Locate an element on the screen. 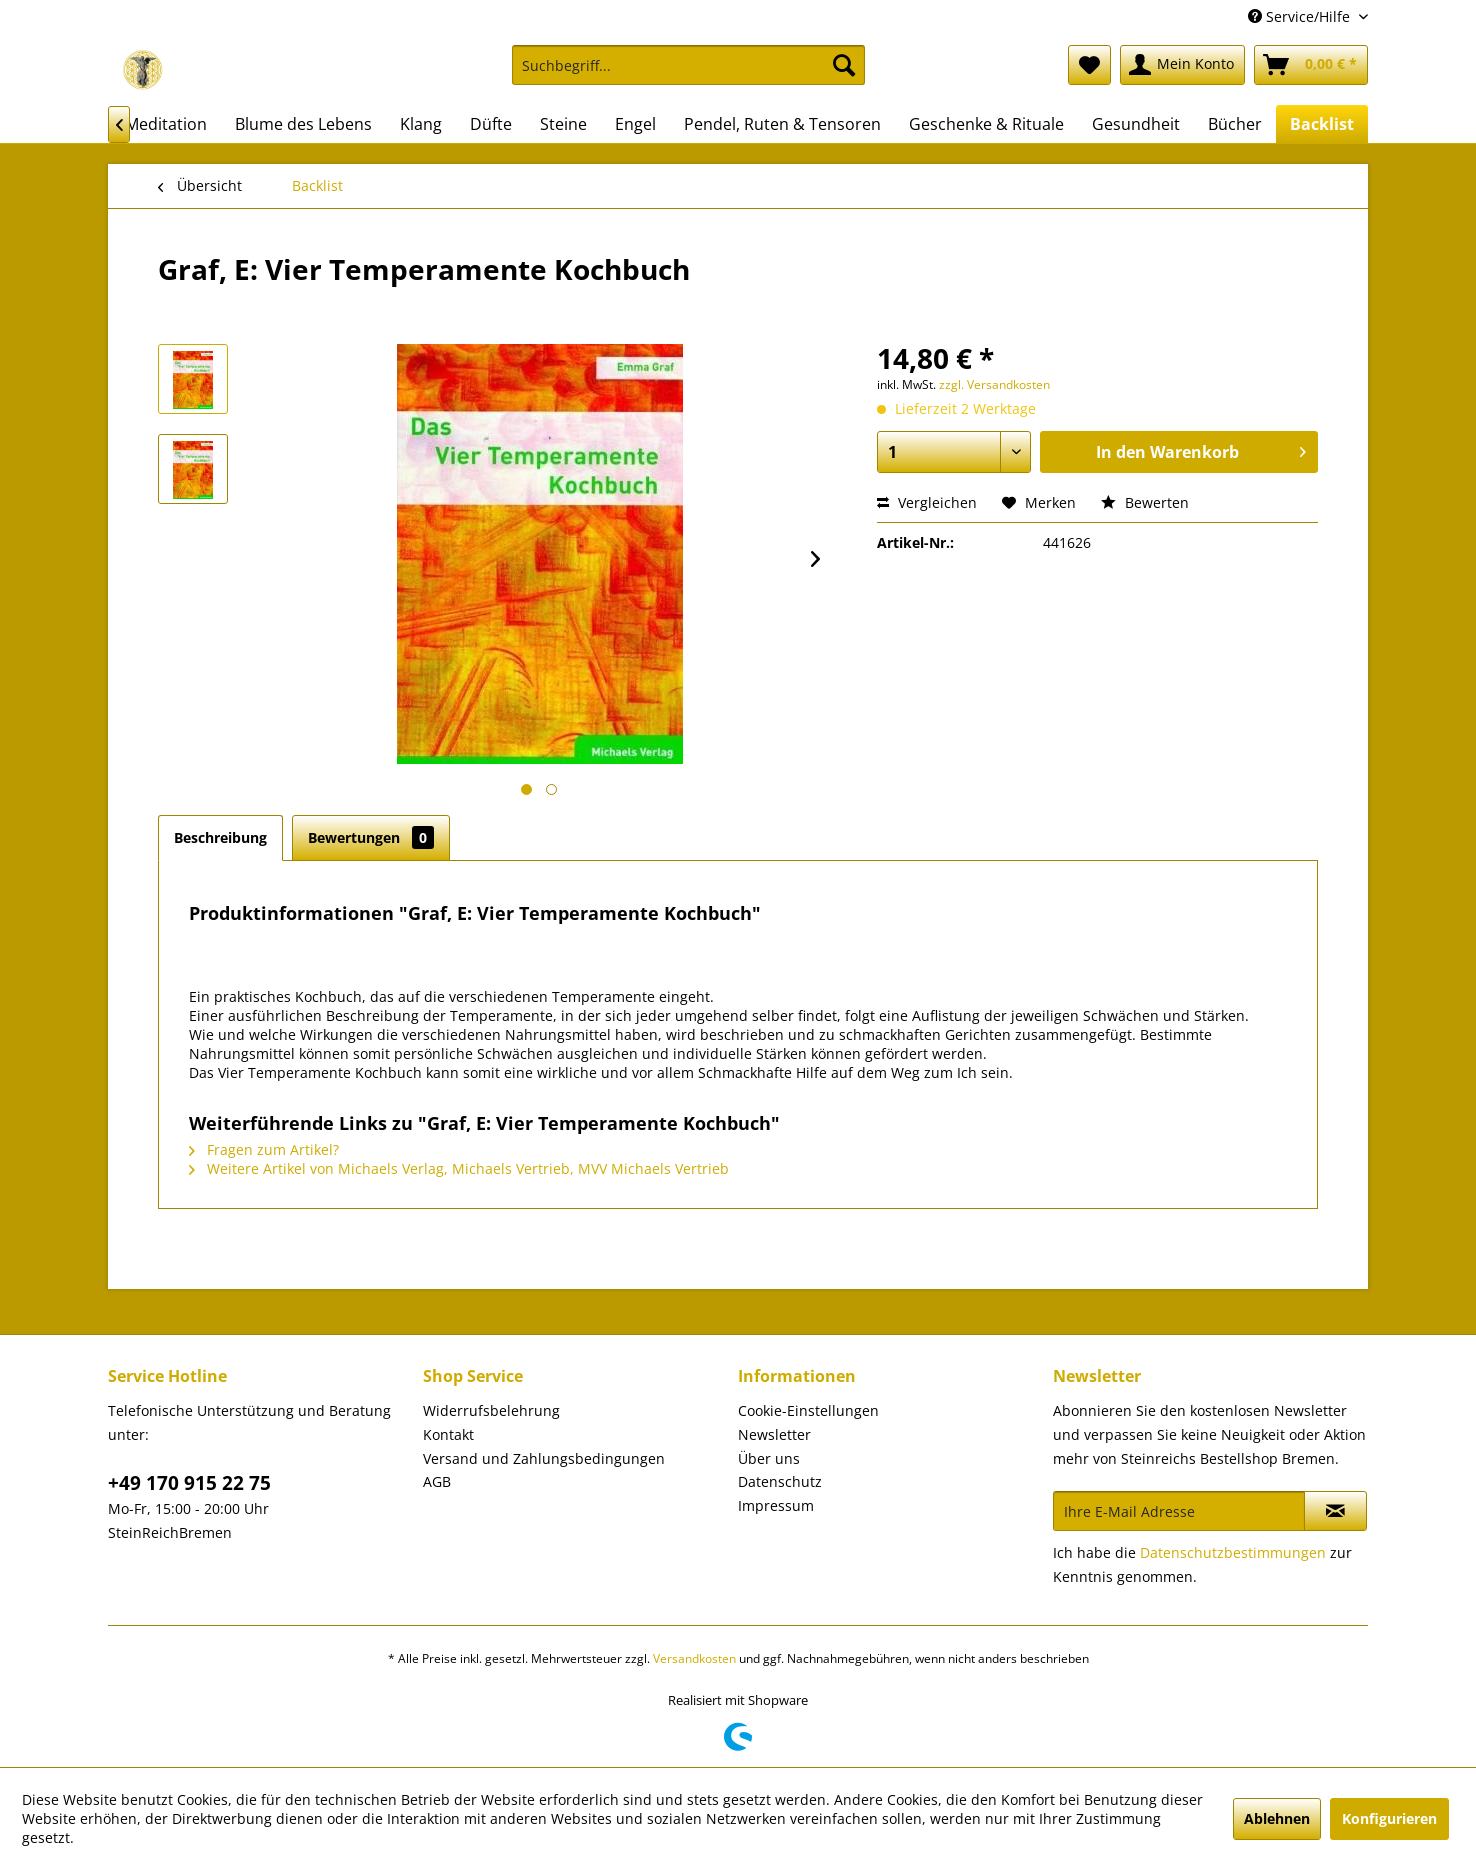 The image size is (1476, 1869). Impressum is located at coordinates (776, 1505).